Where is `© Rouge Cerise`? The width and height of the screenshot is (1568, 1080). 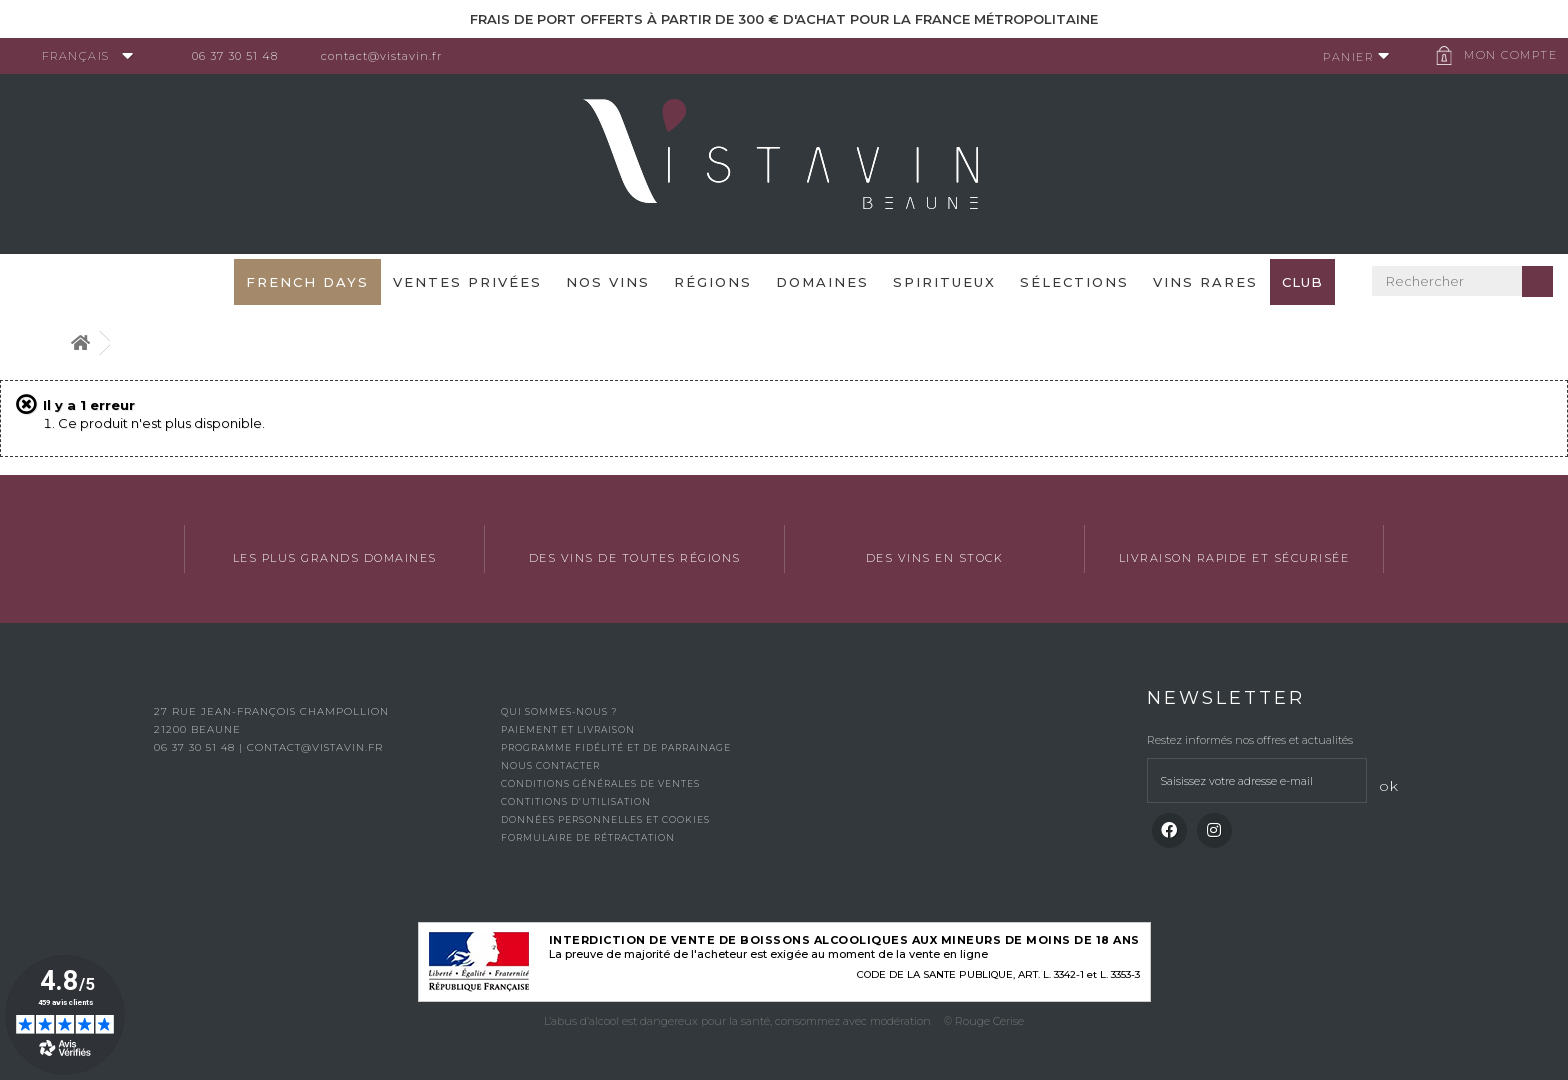
© Rouge Cerise is located at coordinates (984, 1021).